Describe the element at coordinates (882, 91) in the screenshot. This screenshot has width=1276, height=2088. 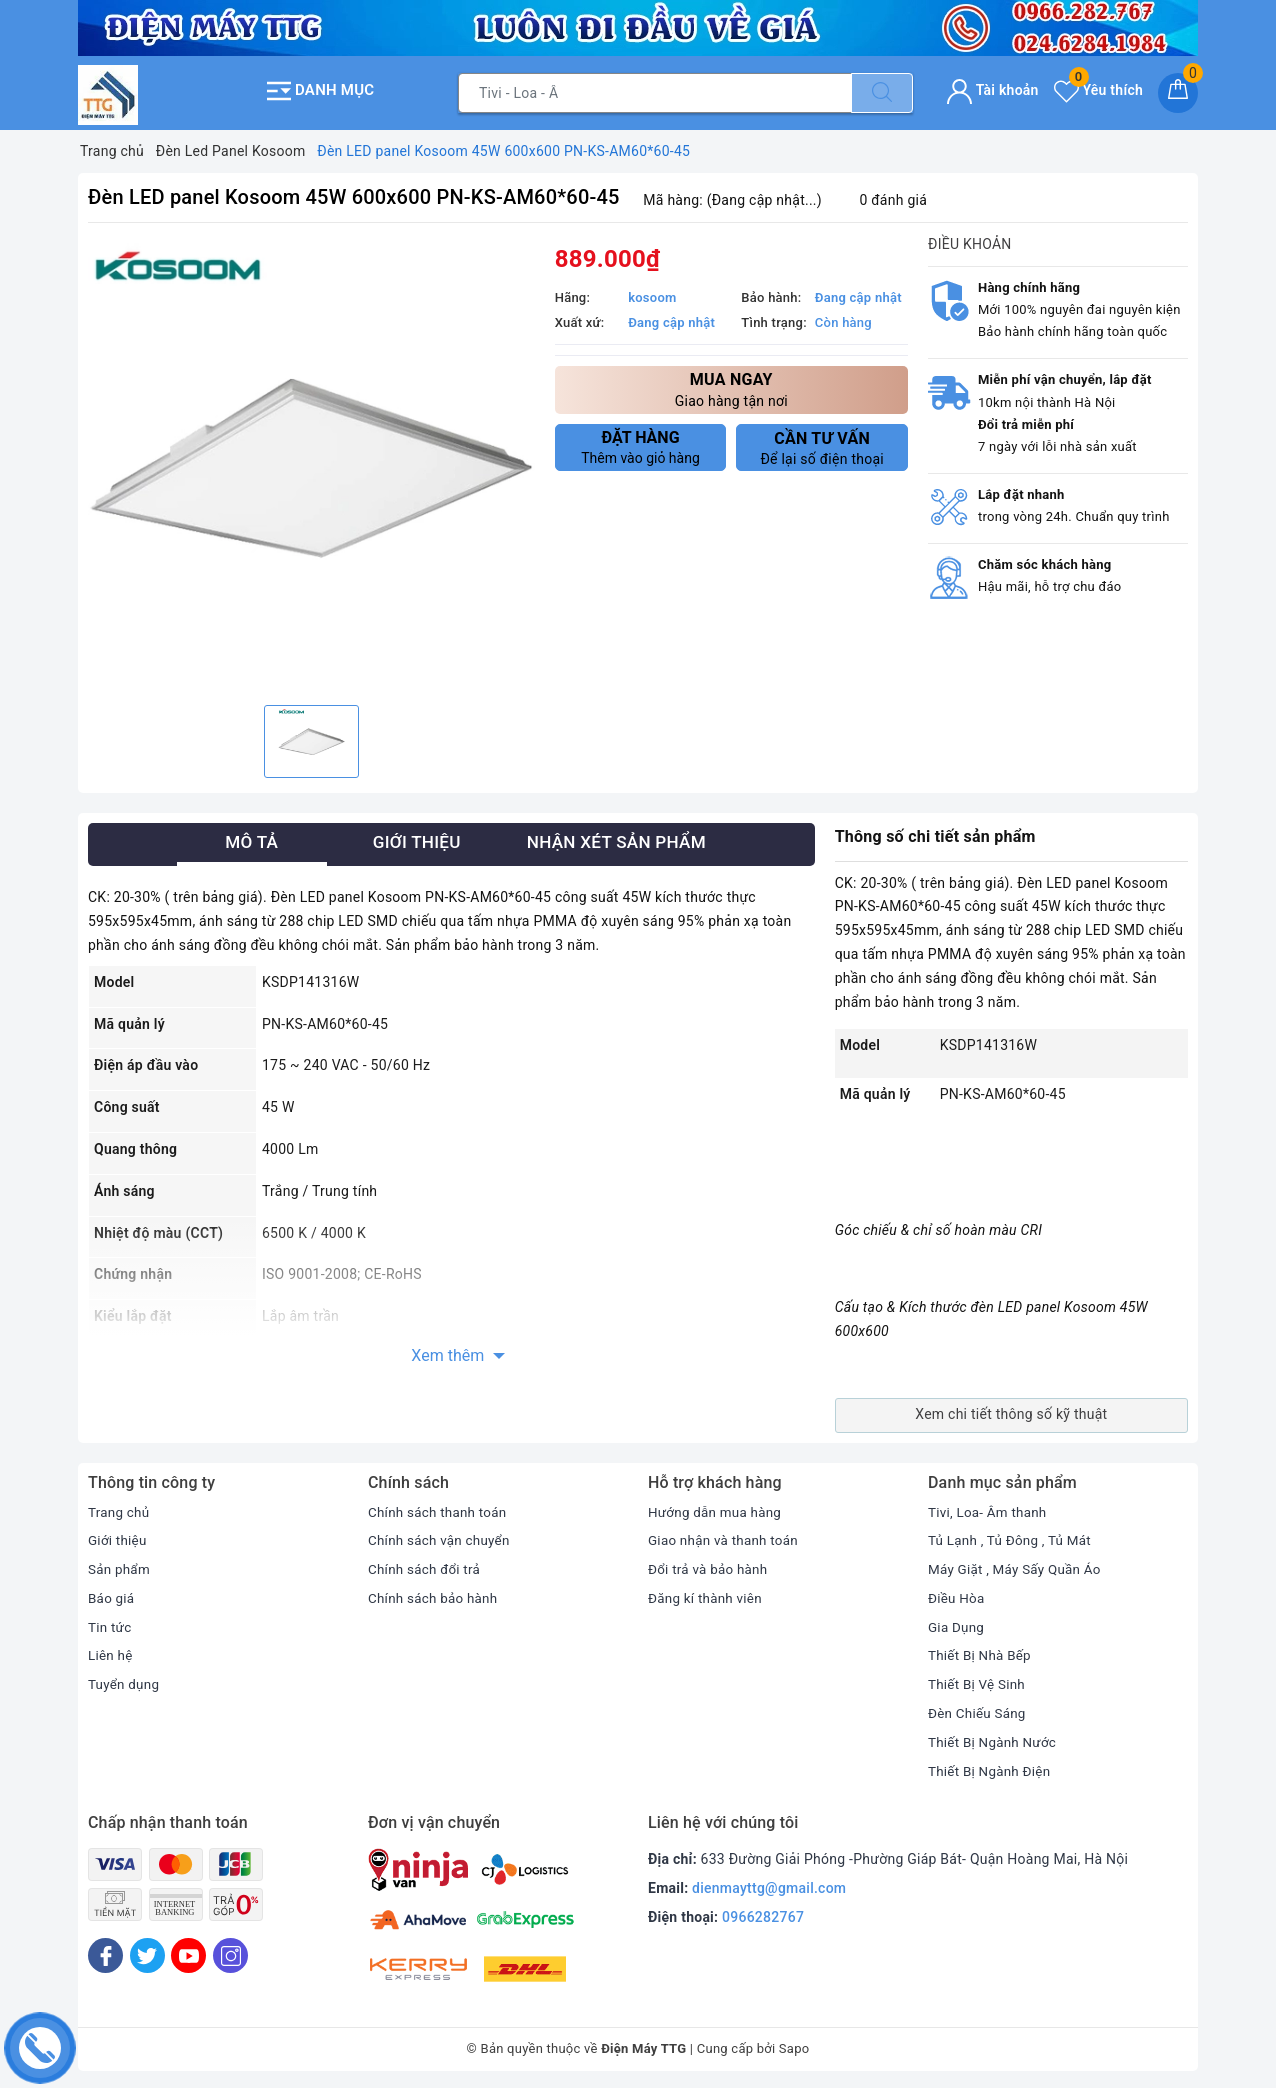
I see `[Tìm kiếm]` at that location.